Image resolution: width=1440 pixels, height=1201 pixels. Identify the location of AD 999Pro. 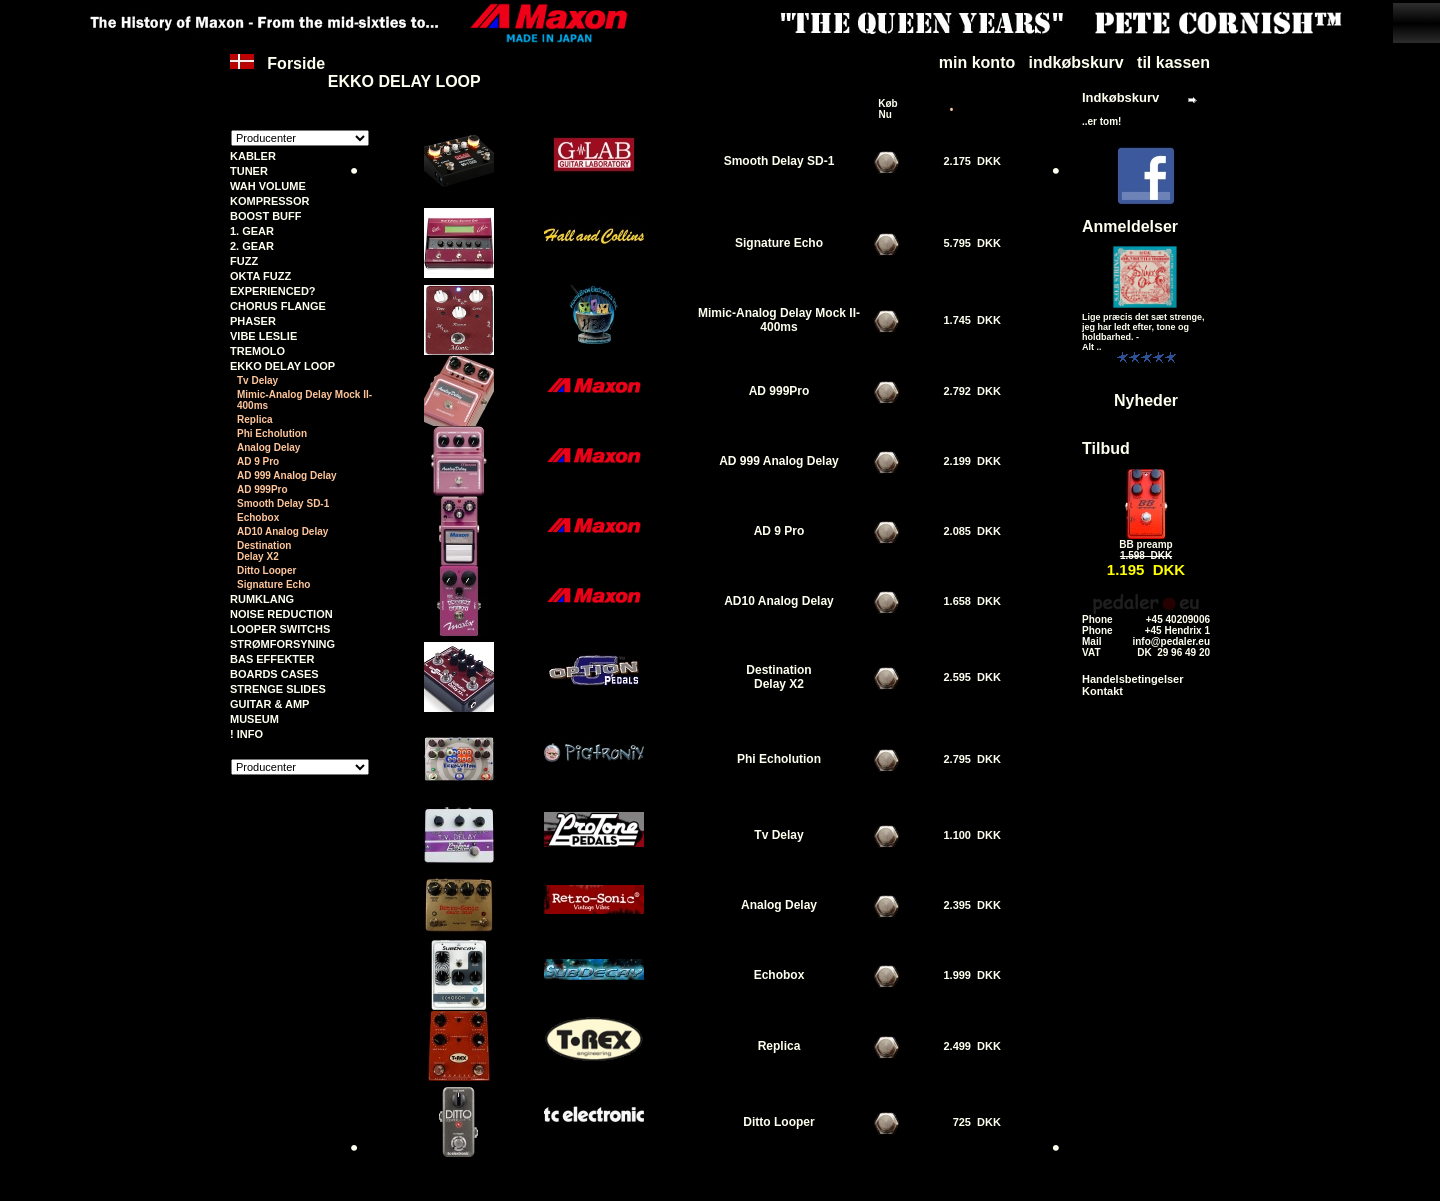
(262, 489).